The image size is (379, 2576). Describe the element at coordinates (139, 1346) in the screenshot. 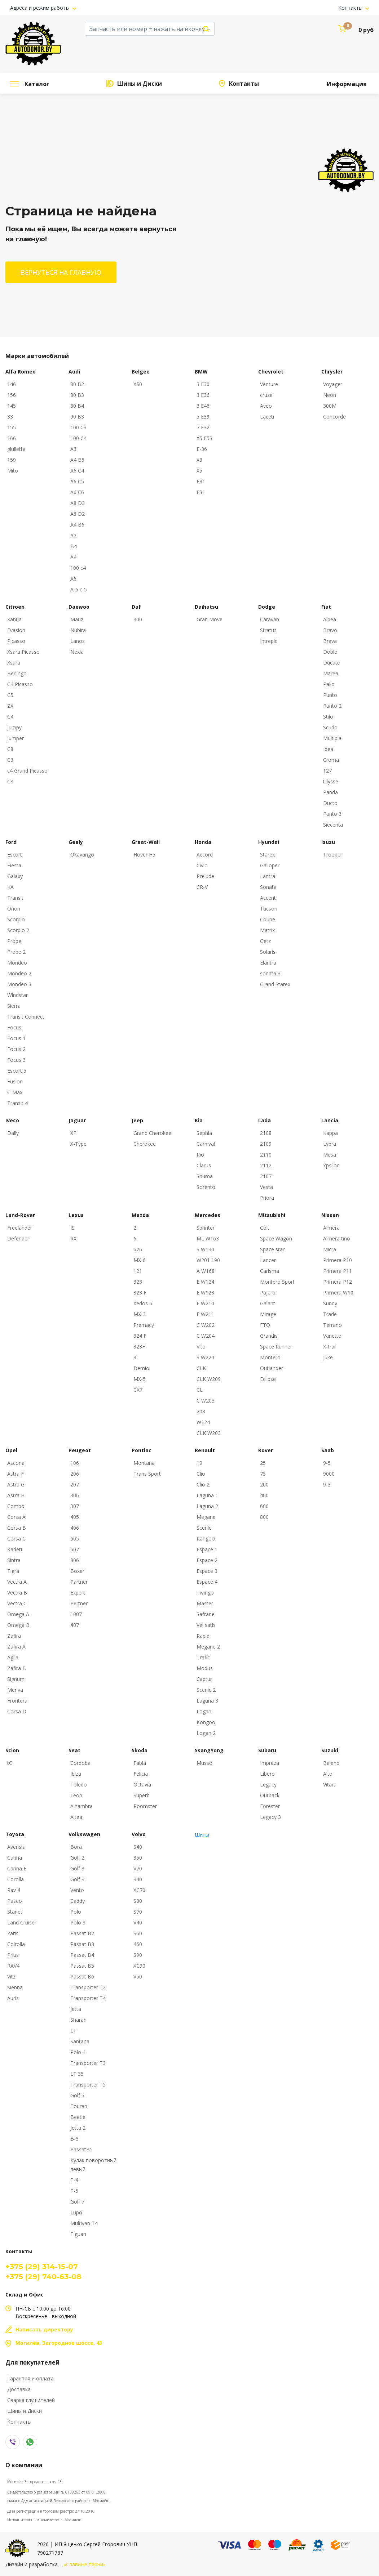

I see `323F` at that location.